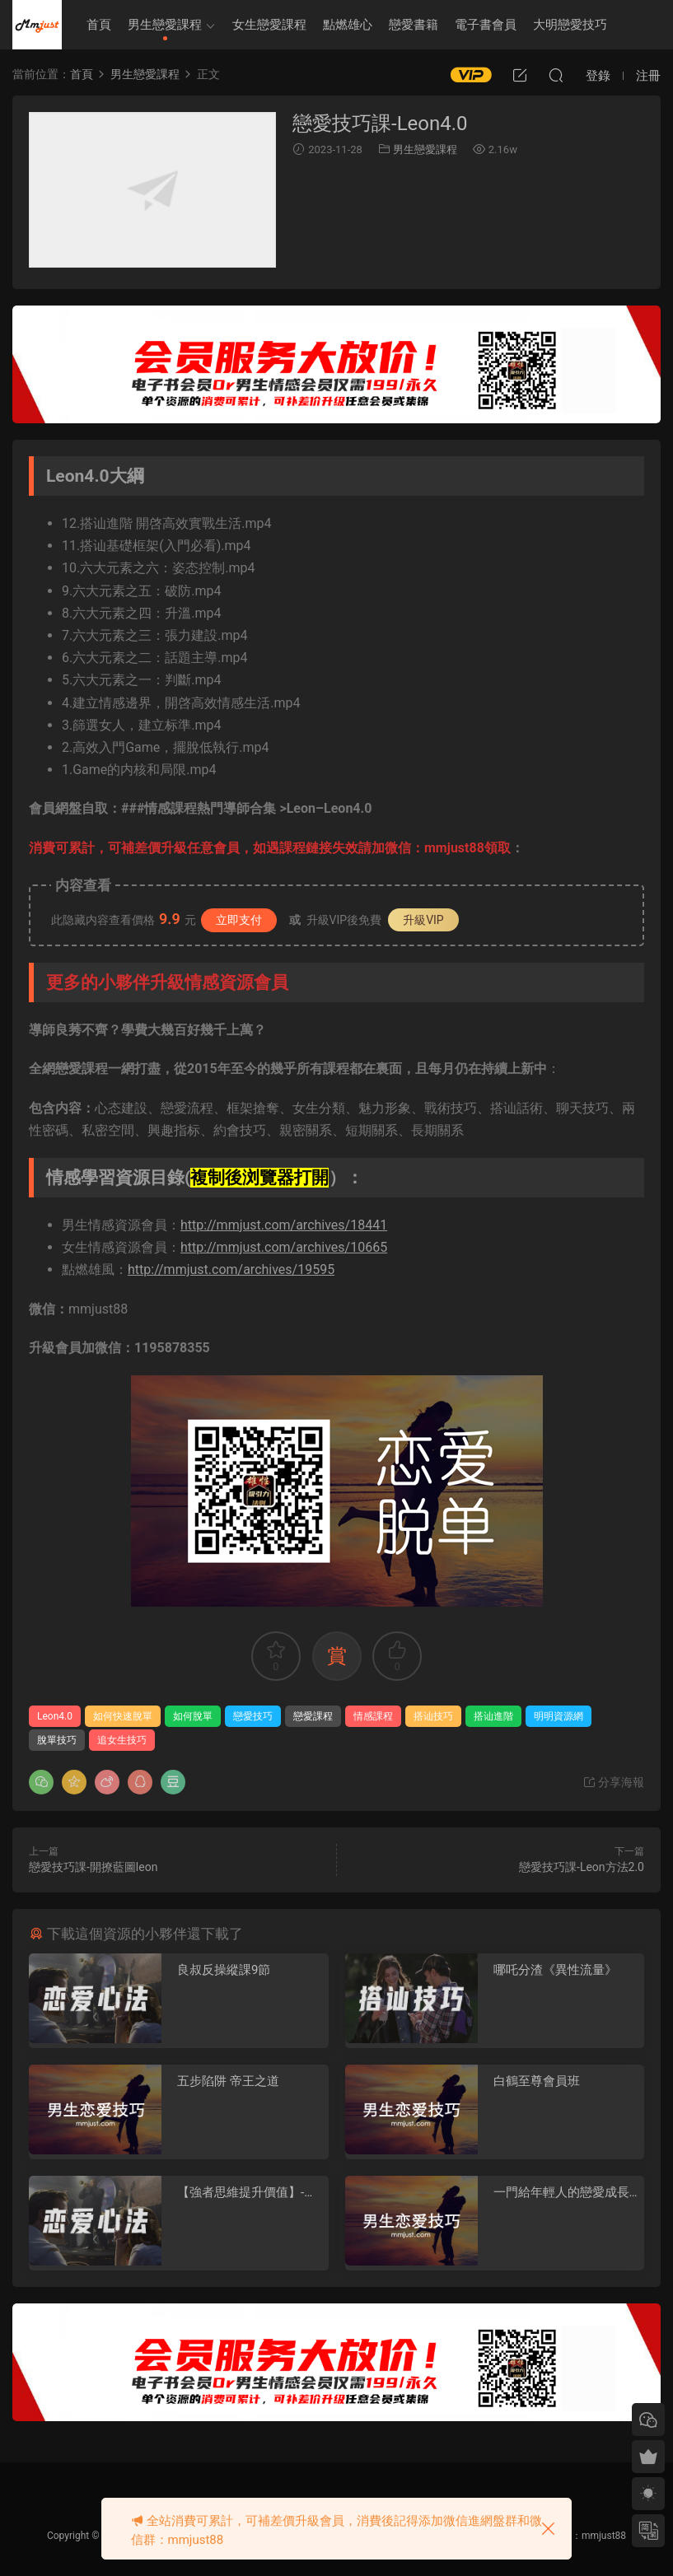 This screenshot has height=2576, width=673. I want to click on 女生戀愛課程, so click(269, 24).